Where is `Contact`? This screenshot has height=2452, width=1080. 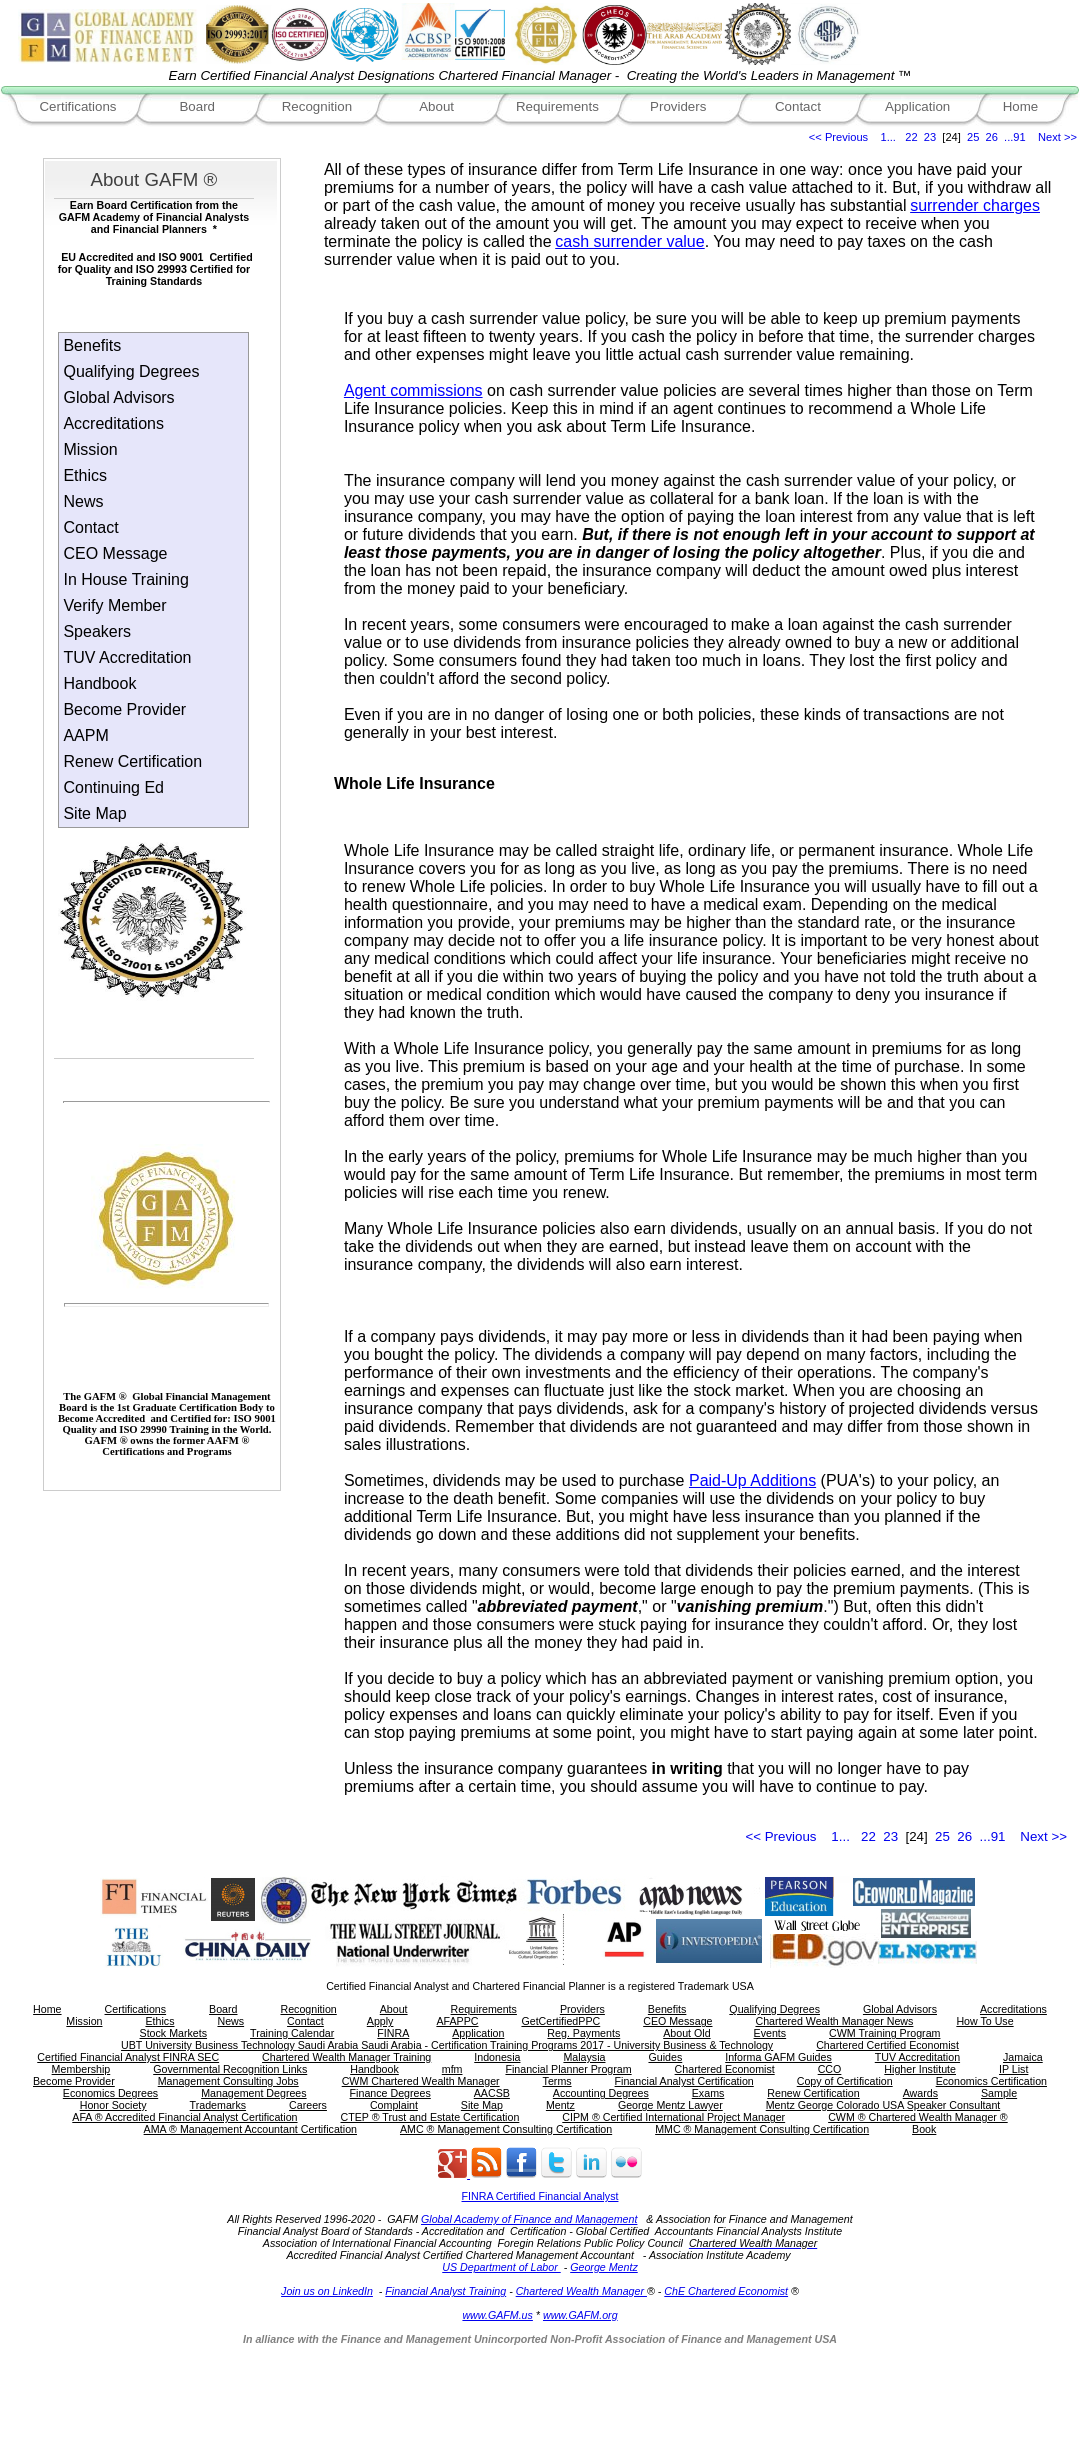 Contact is located at coordinates (798, 106).